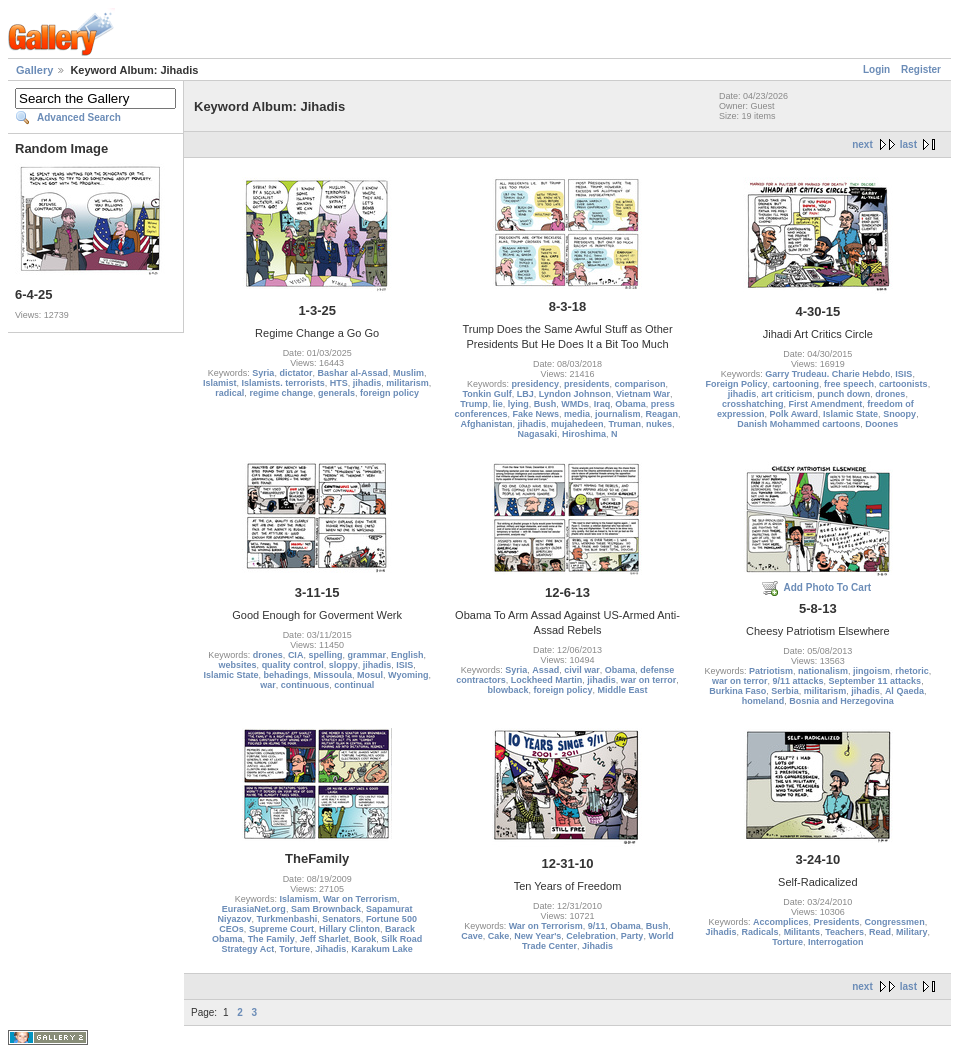 This screenshot has width=959, height=1055. I want to click on Danish Mohammed cartoons, so click(798, 424).